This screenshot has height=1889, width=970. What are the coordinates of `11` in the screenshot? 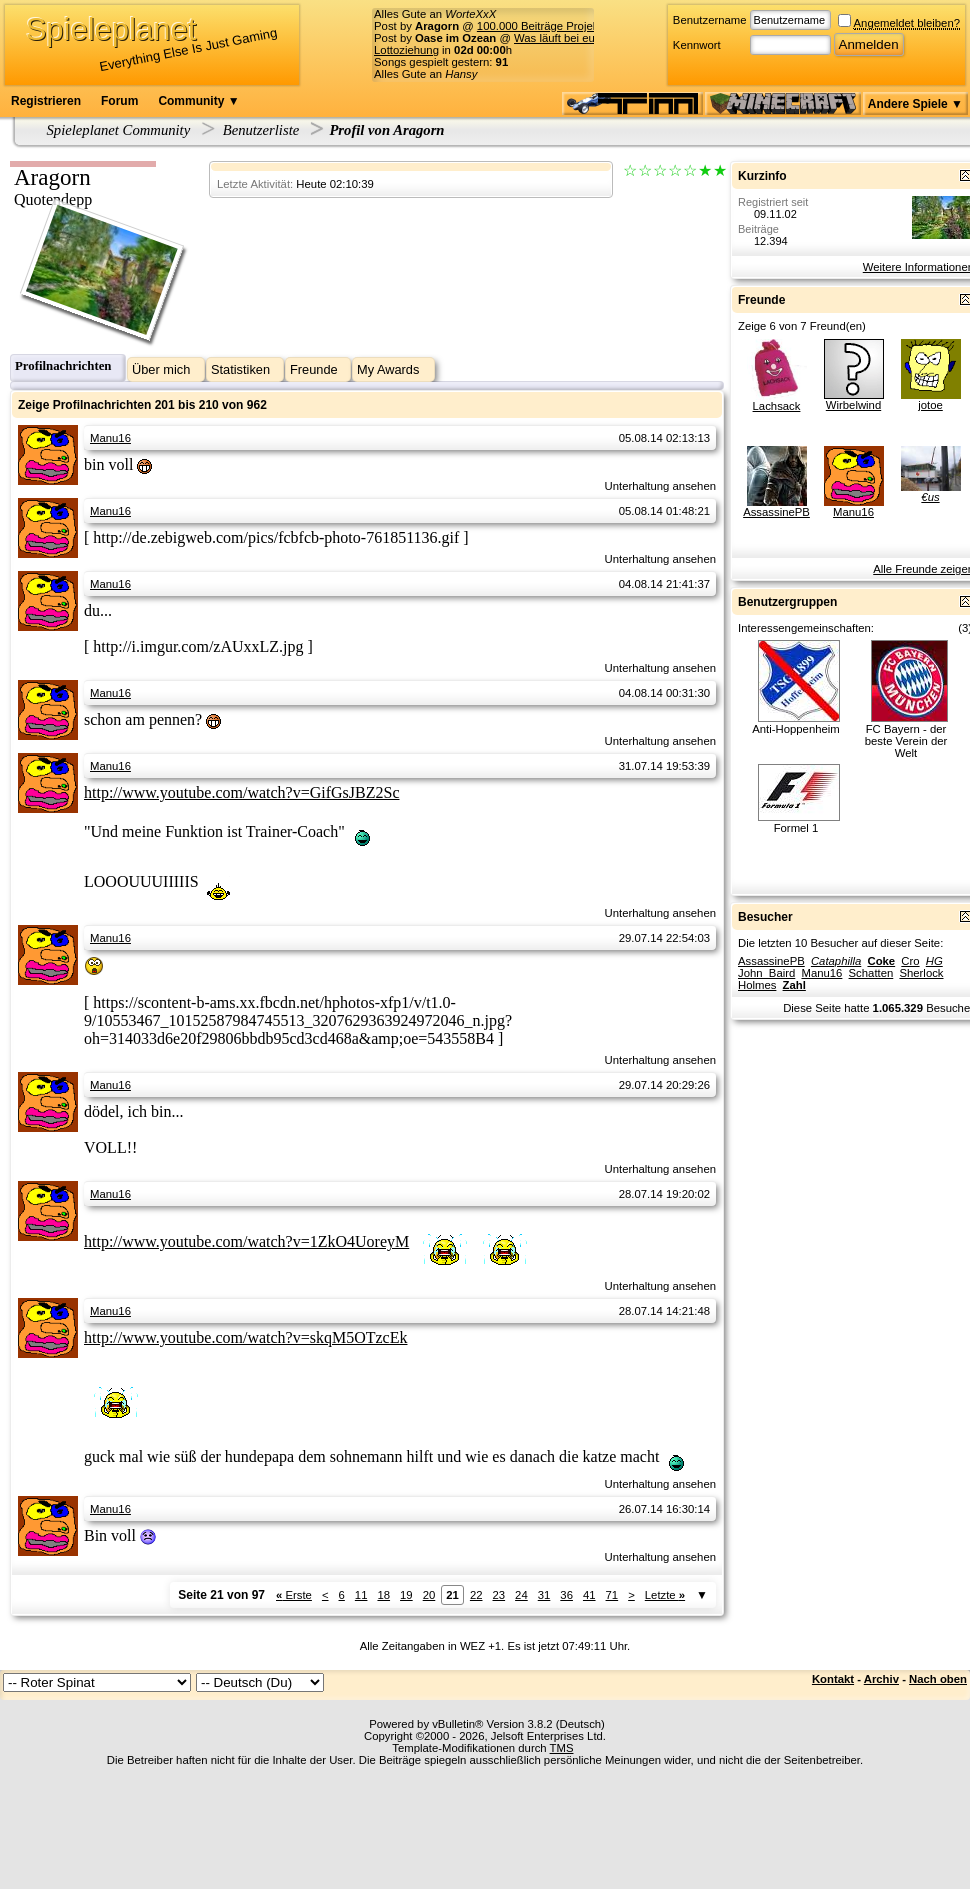 It's located at (361, 1595).